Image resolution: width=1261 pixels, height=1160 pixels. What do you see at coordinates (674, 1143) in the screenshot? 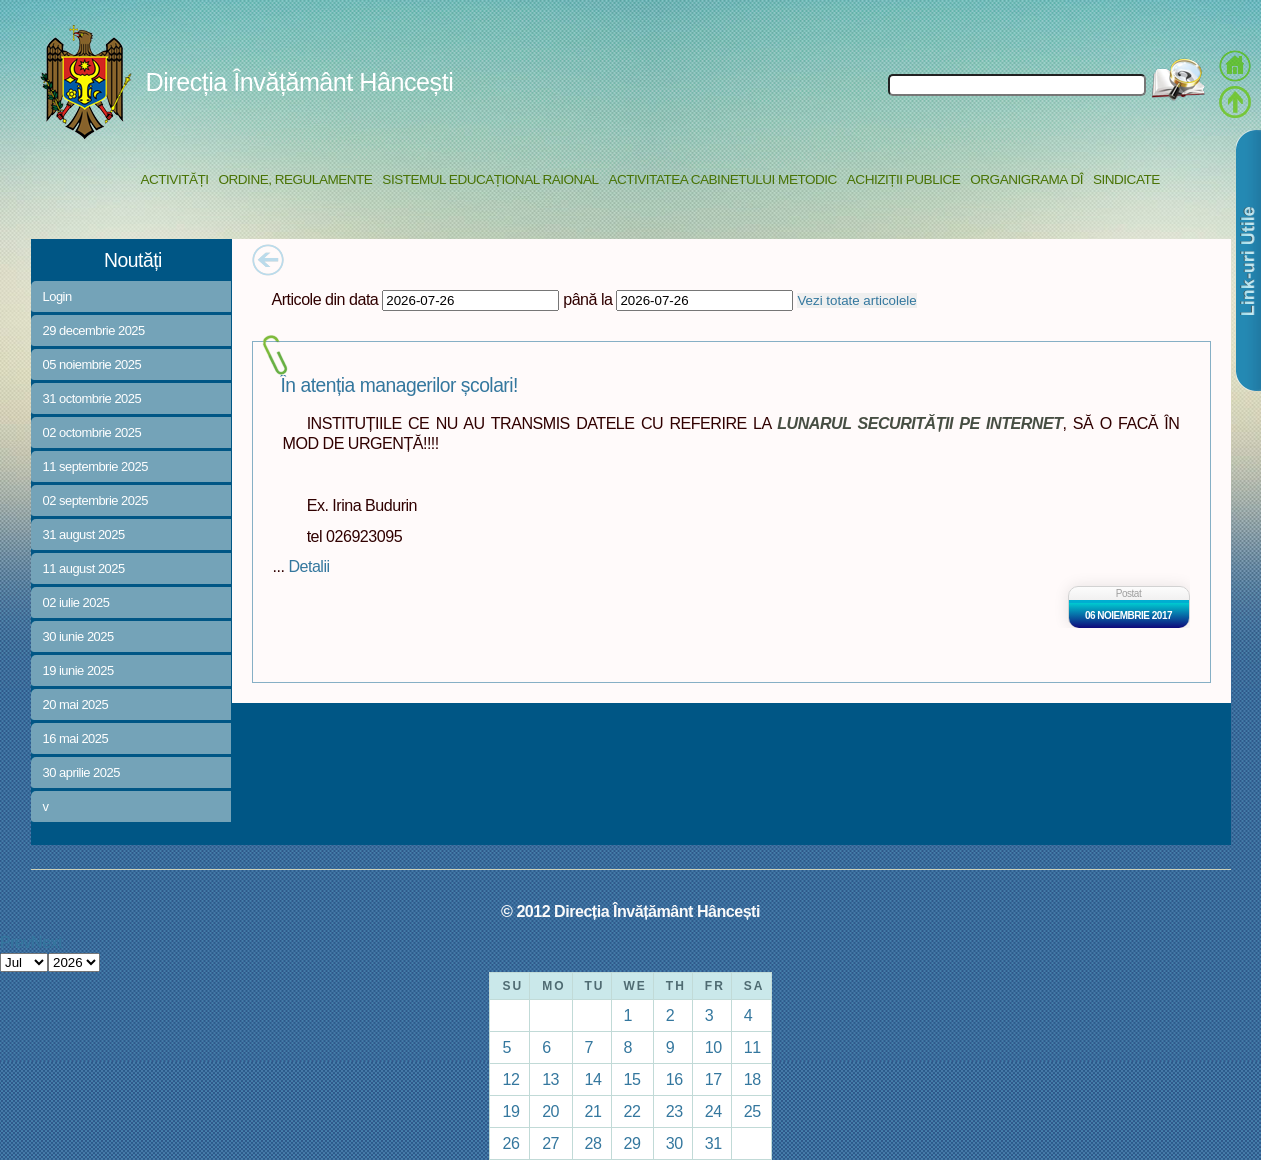
I see `30` at bounding box center [674, 1143].